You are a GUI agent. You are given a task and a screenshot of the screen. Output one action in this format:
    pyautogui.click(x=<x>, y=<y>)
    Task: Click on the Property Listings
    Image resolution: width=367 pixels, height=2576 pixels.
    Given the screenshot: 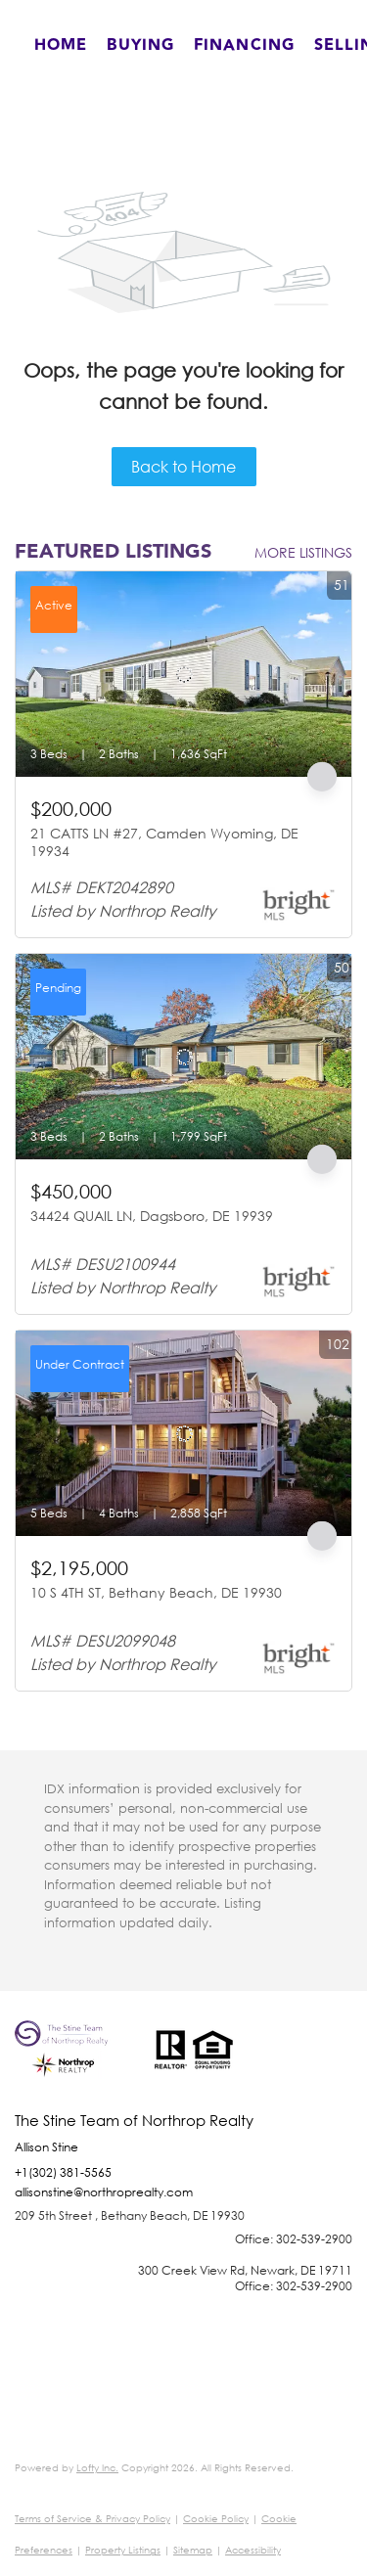 What is the action you would take?
    pyautogui.click(x=123, y=2550)
    